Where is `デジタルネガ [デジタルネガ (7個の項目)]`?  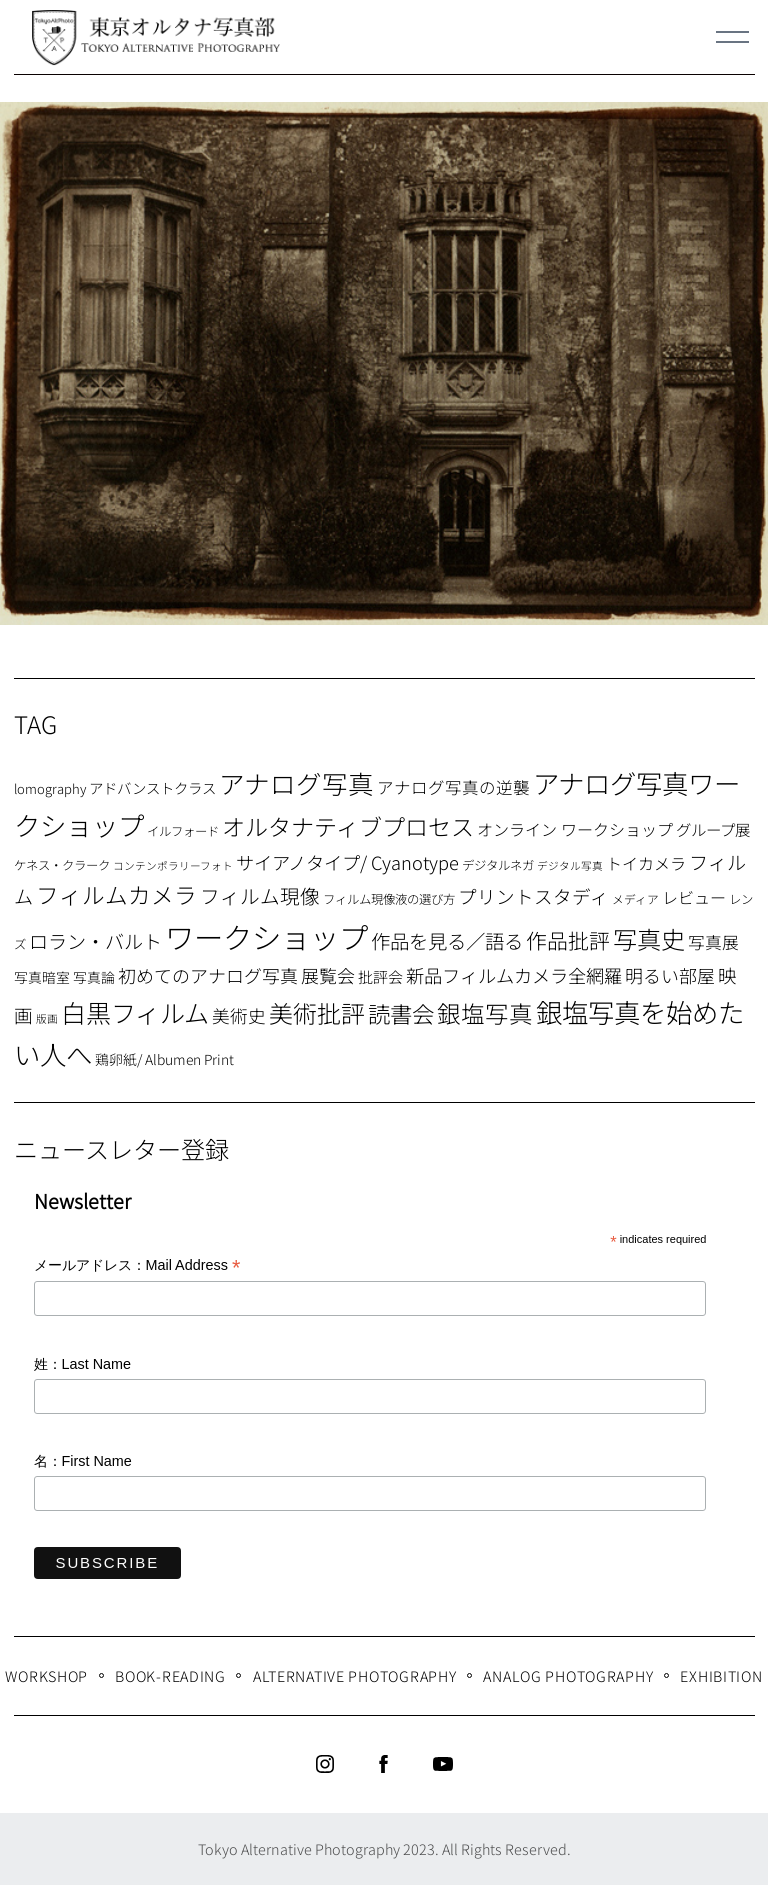 デジタルネガ [デジタルネガ (7個の項目)] is located at coordinates (498, 865).